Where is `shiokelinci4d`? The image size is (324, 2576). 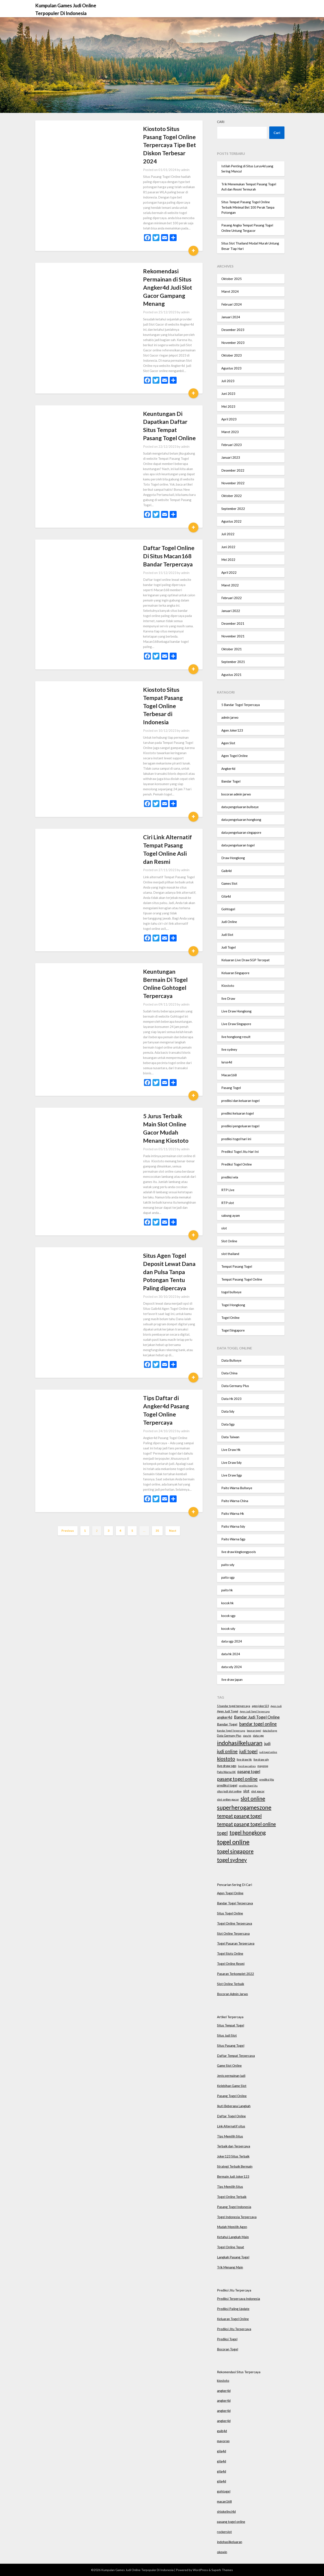 shiokelinci4d is located at coordinates (226, 2511).